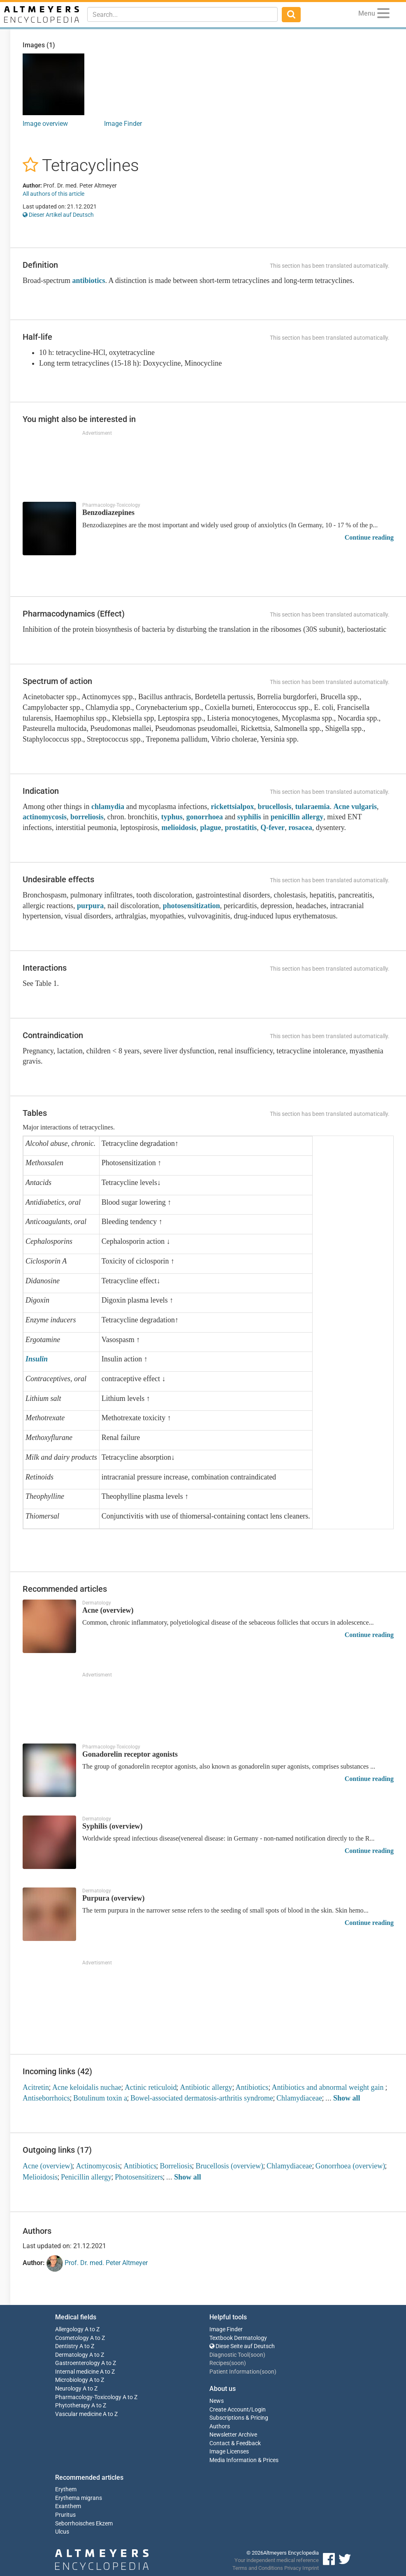 The width and height of the screenshot is (406, 2576). What do you see at coordinates (176, 2166) in the screenshot?
I see `Borreliosis` at bounding box center [176, 2166].